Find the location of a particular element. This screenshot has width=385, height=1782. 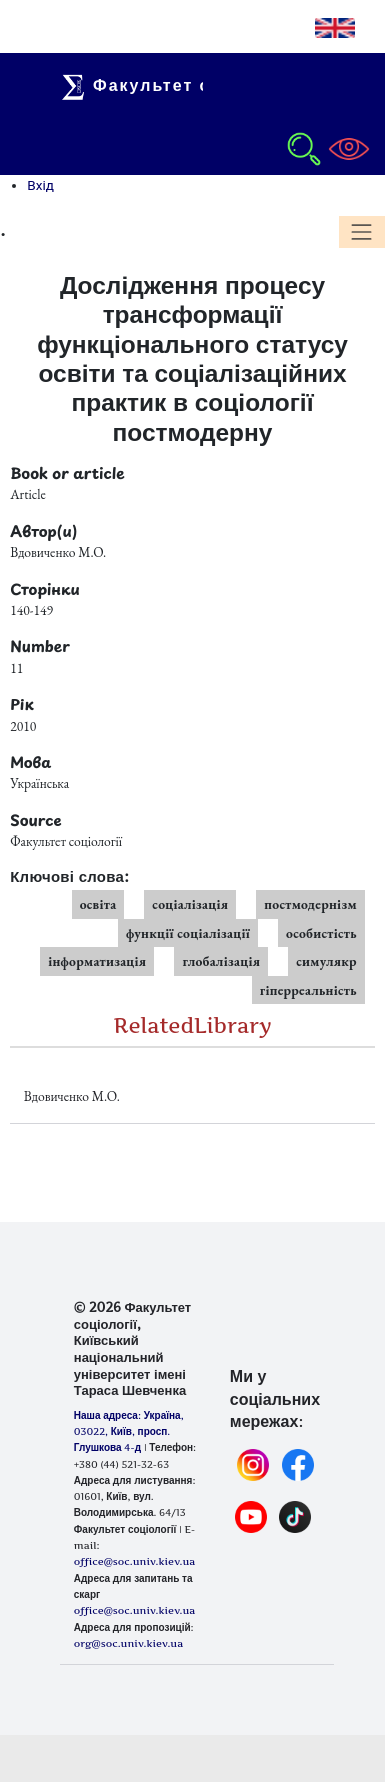

глобалізація is located at coordinates (221, 961).